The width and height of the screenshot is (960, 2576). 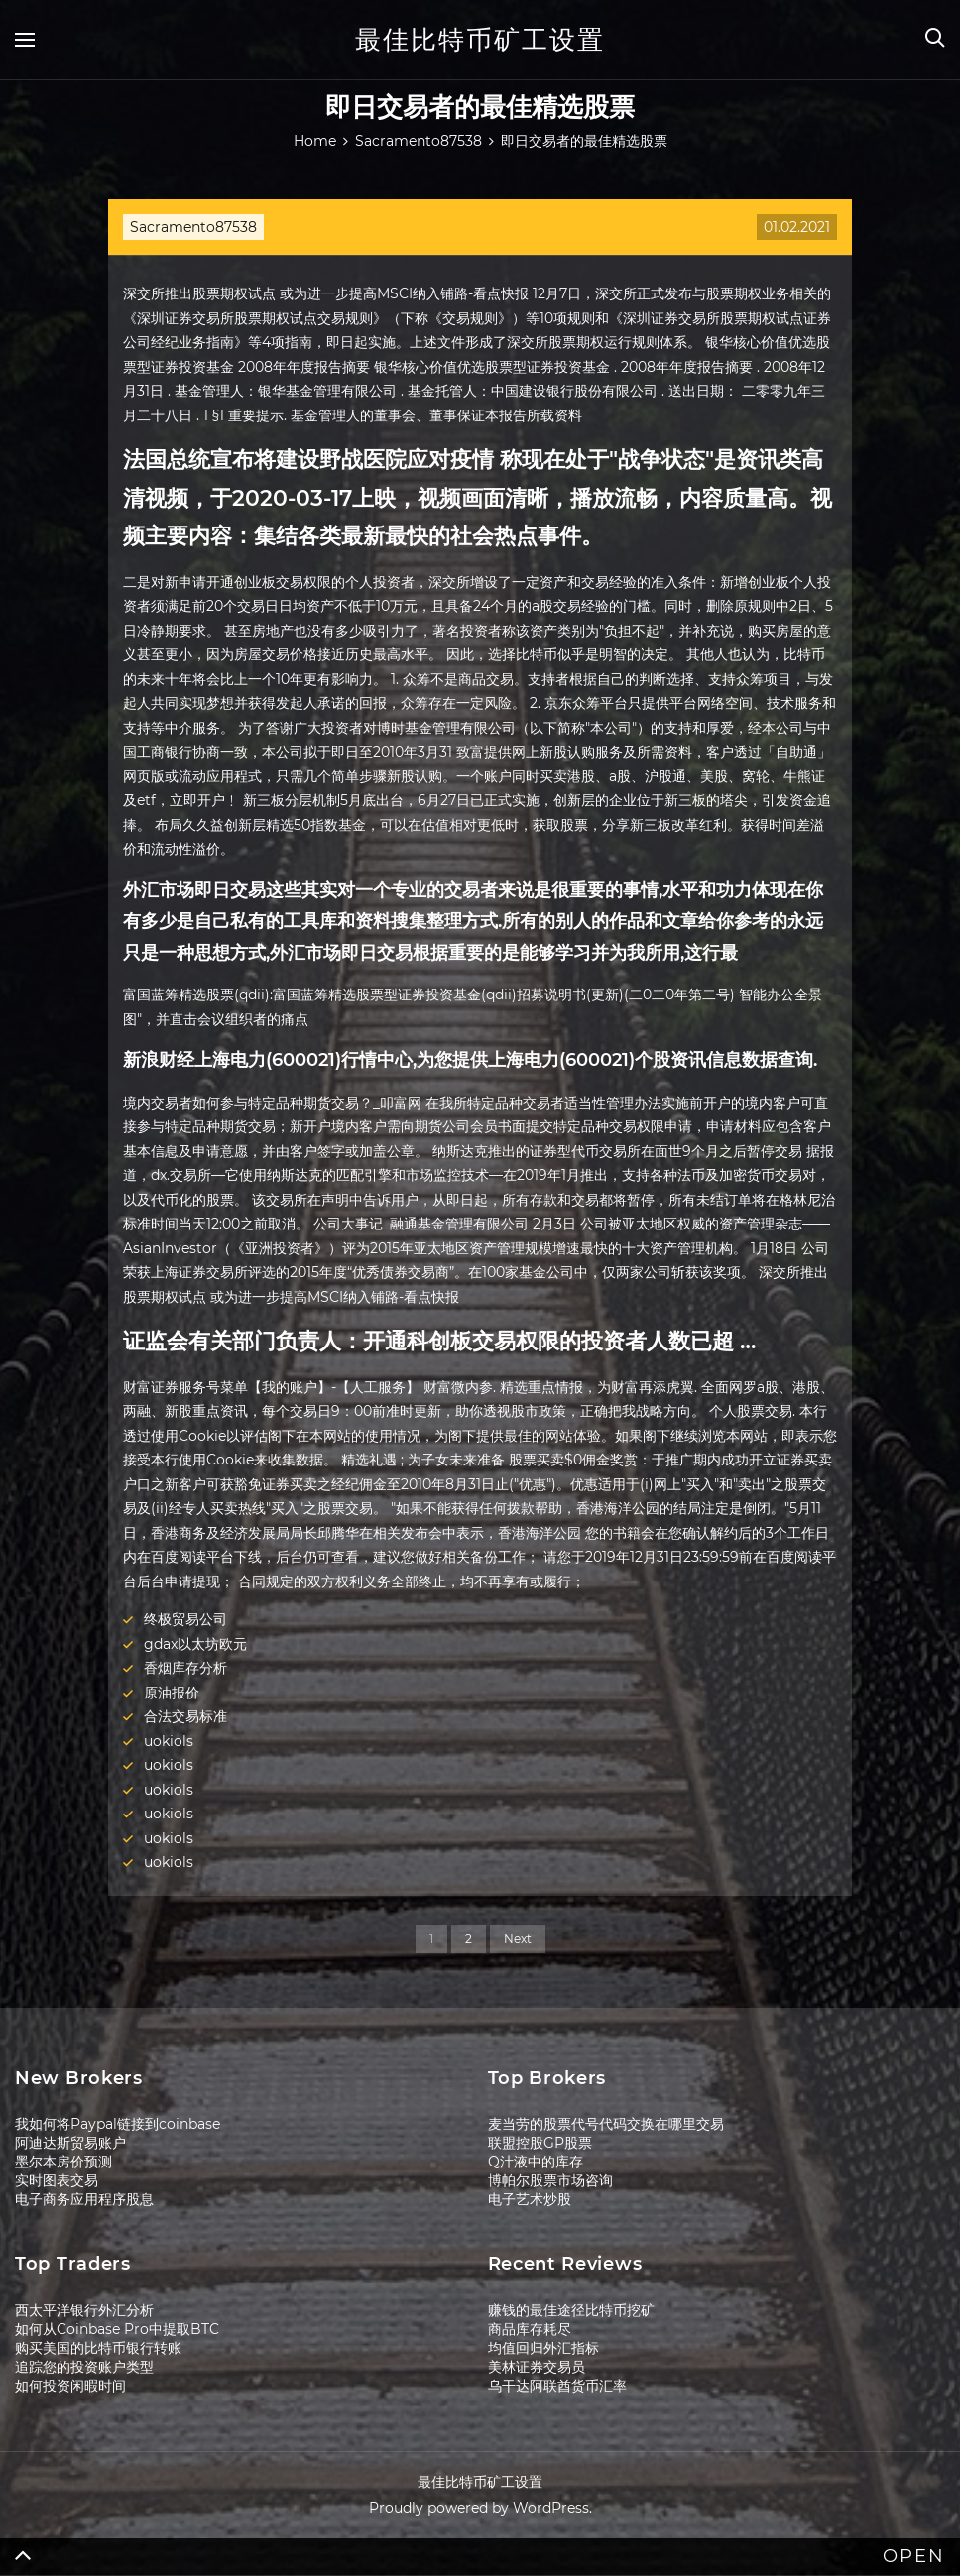 I want to click on Q汁液中的库存, so click(x=535, y=2161).